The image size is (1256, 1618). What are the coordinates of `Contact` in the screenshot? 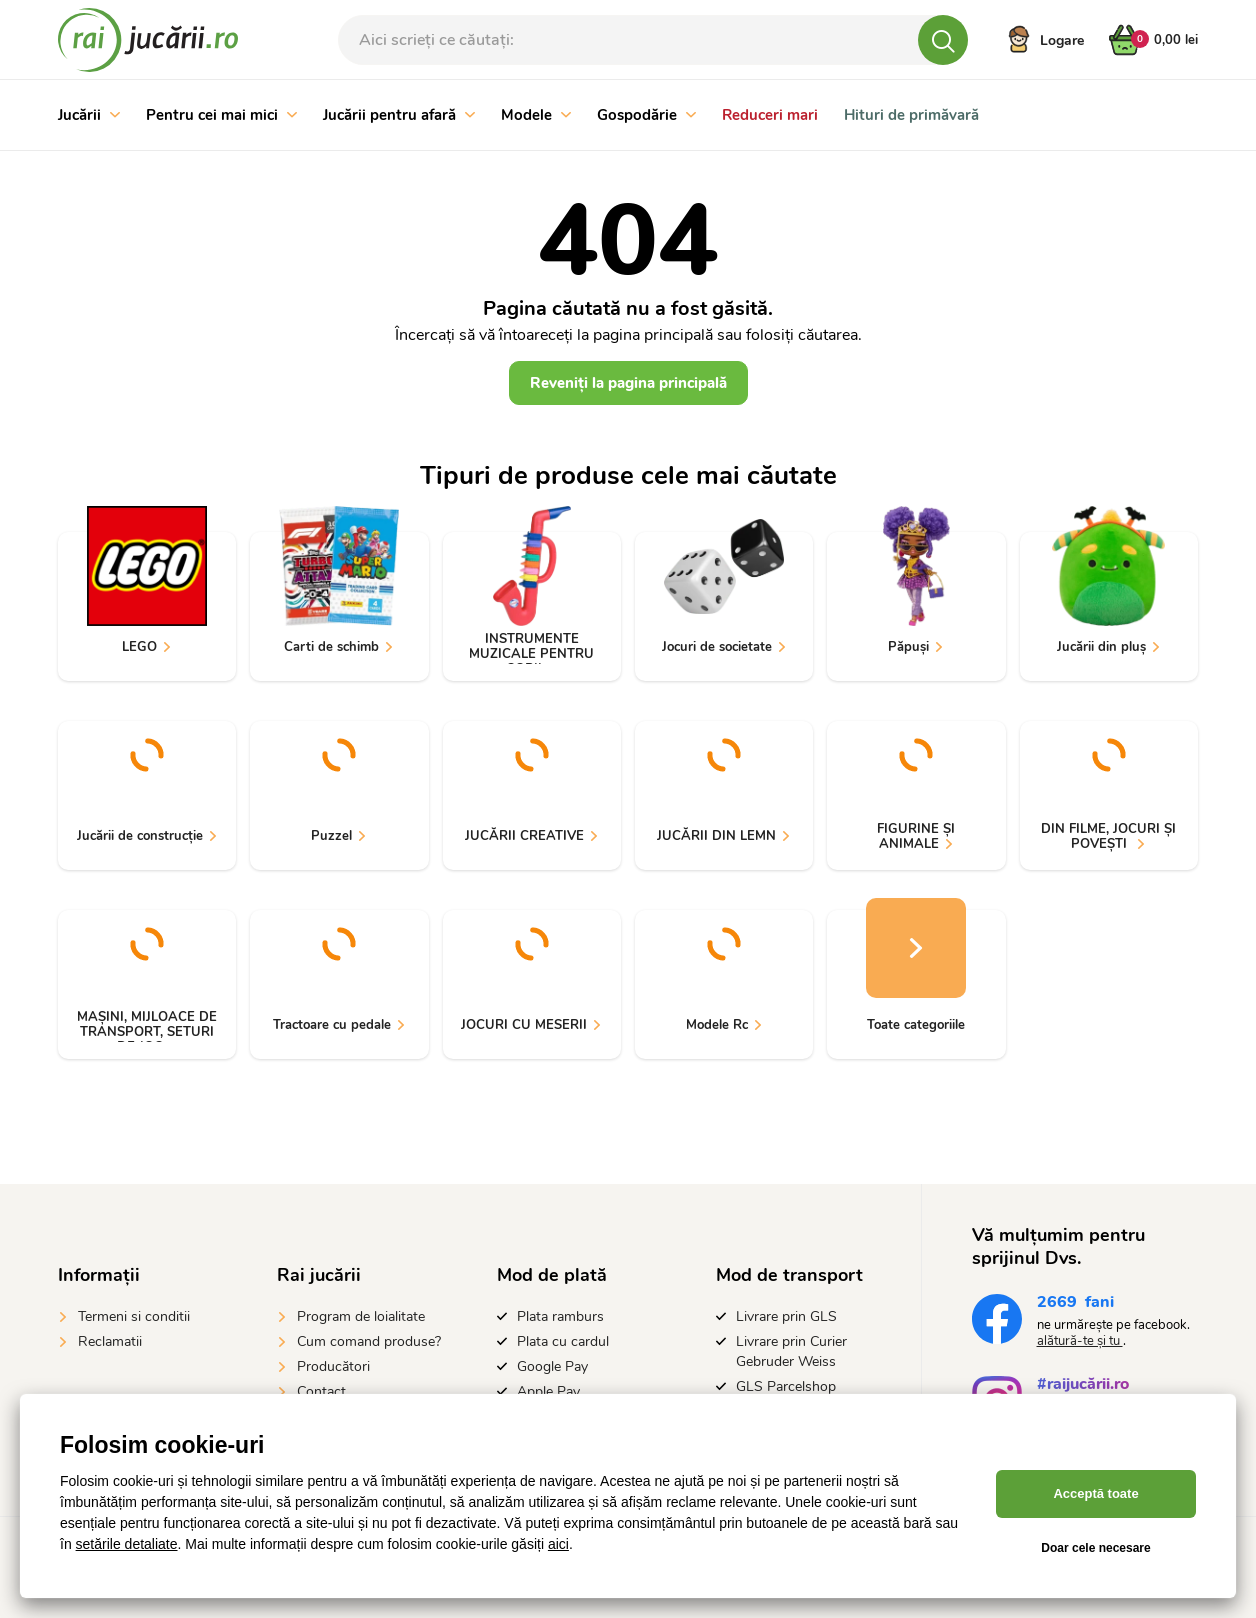 It's located at (321, 1391).